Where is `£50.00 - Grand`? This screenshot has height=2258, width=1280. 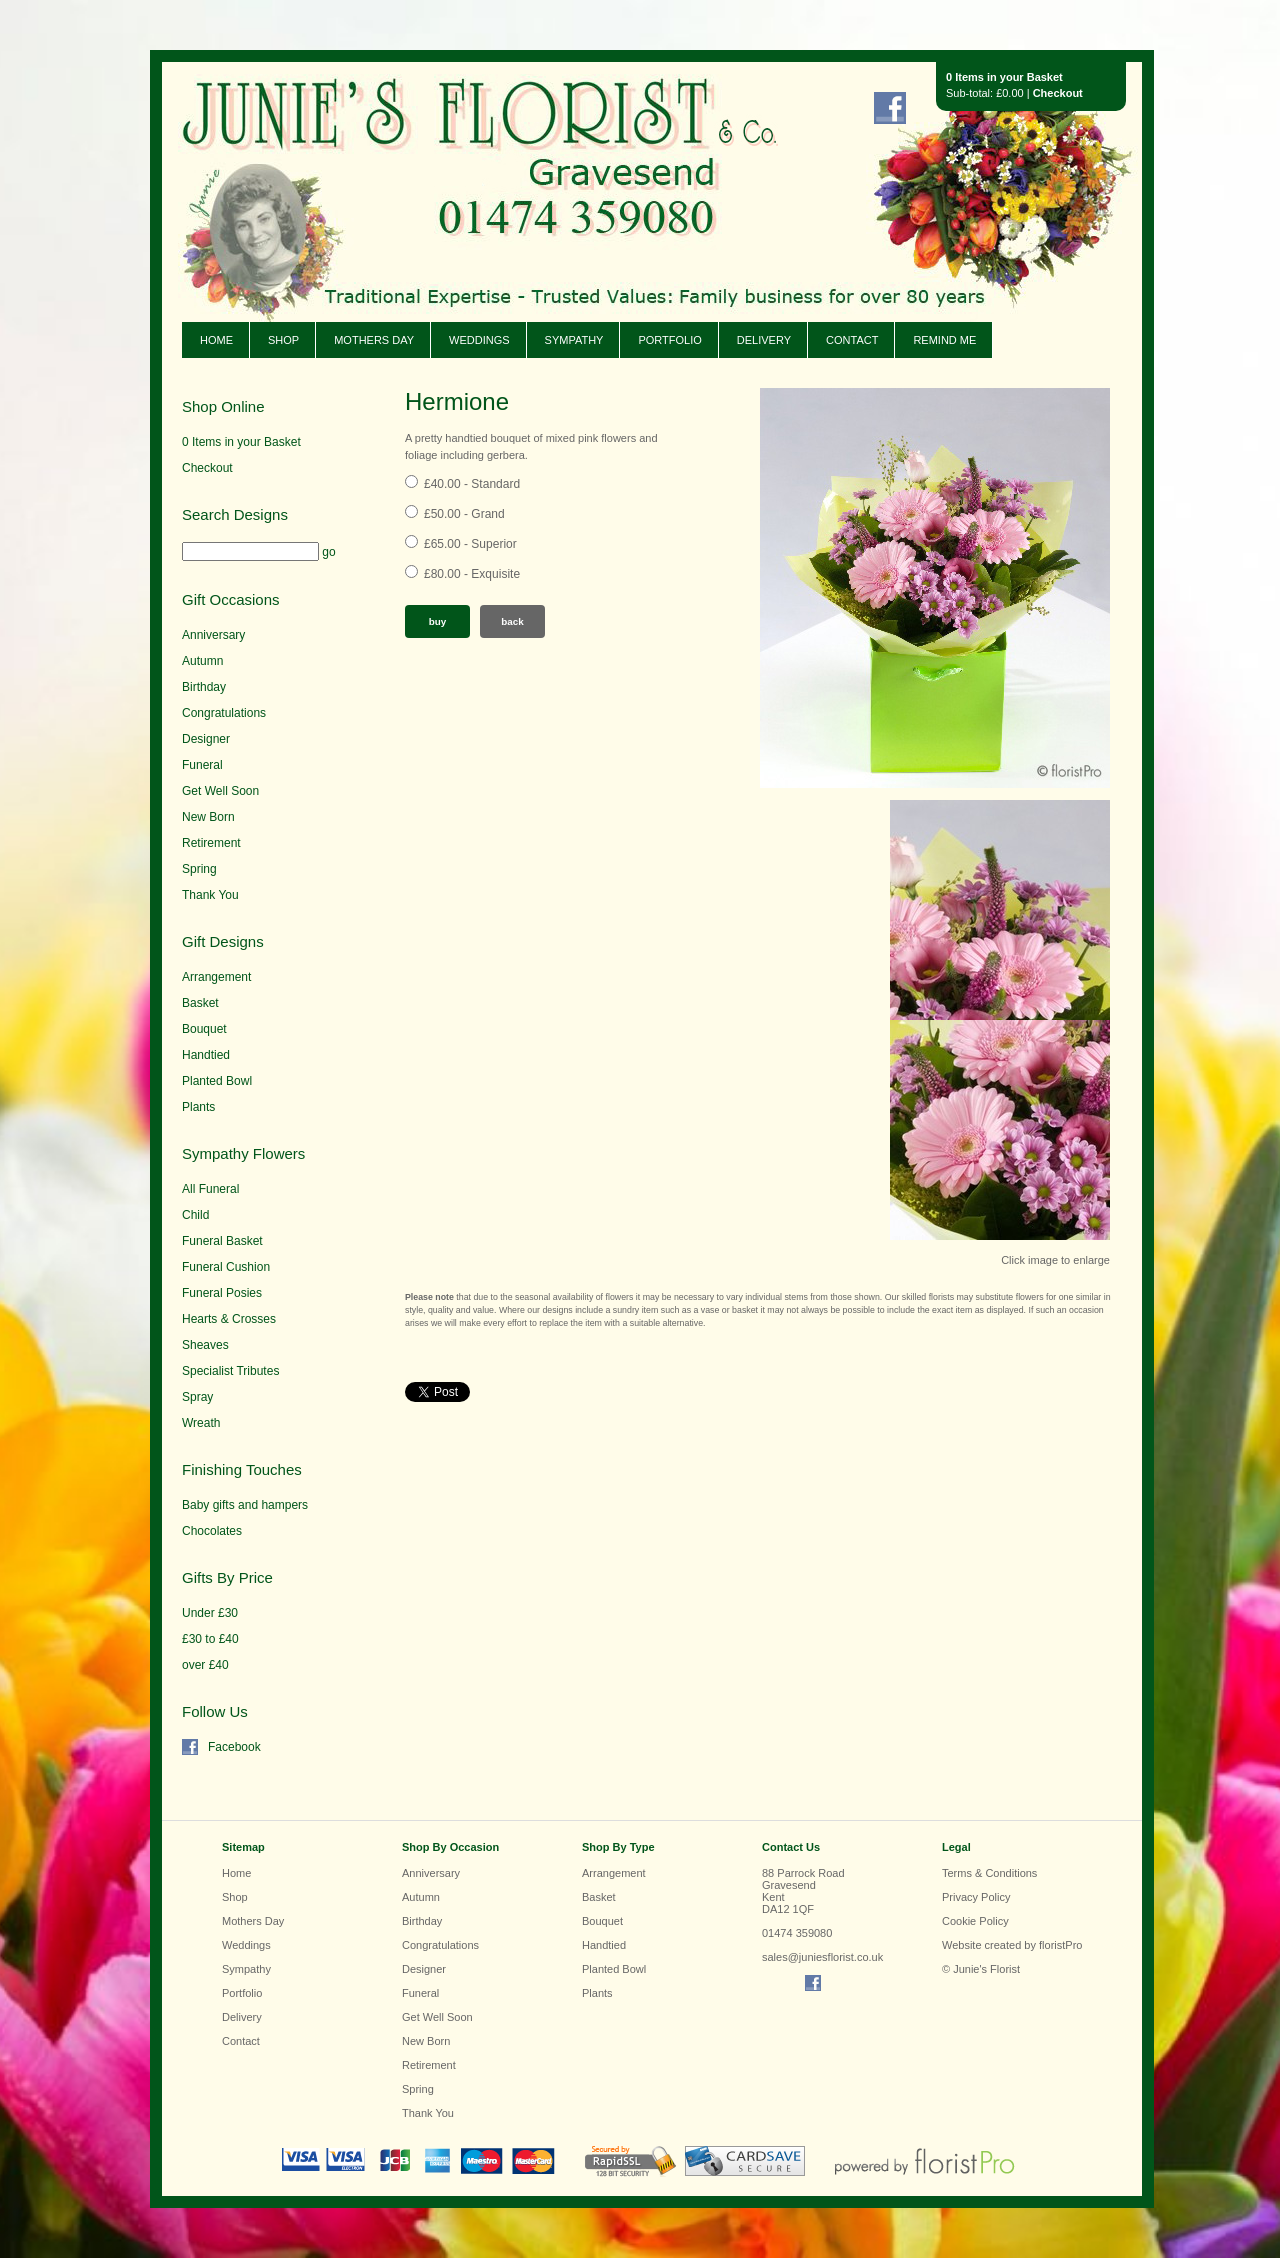
£50.00 - Grand is located at coordinates (464, 514).